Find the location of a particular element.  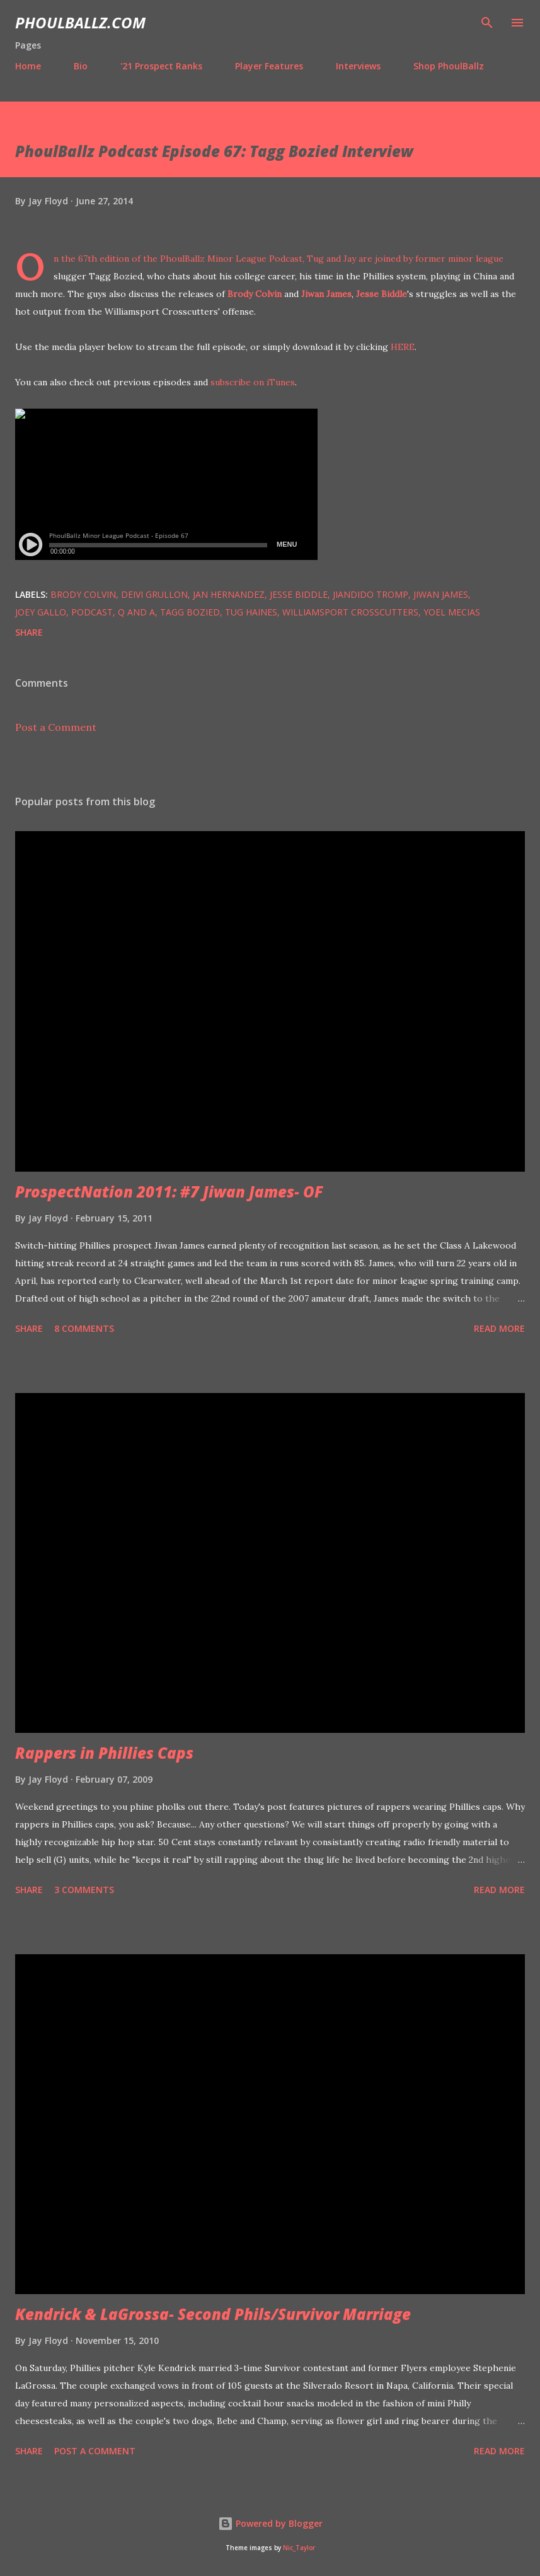

Player Features is located at coordinates (269, 66).